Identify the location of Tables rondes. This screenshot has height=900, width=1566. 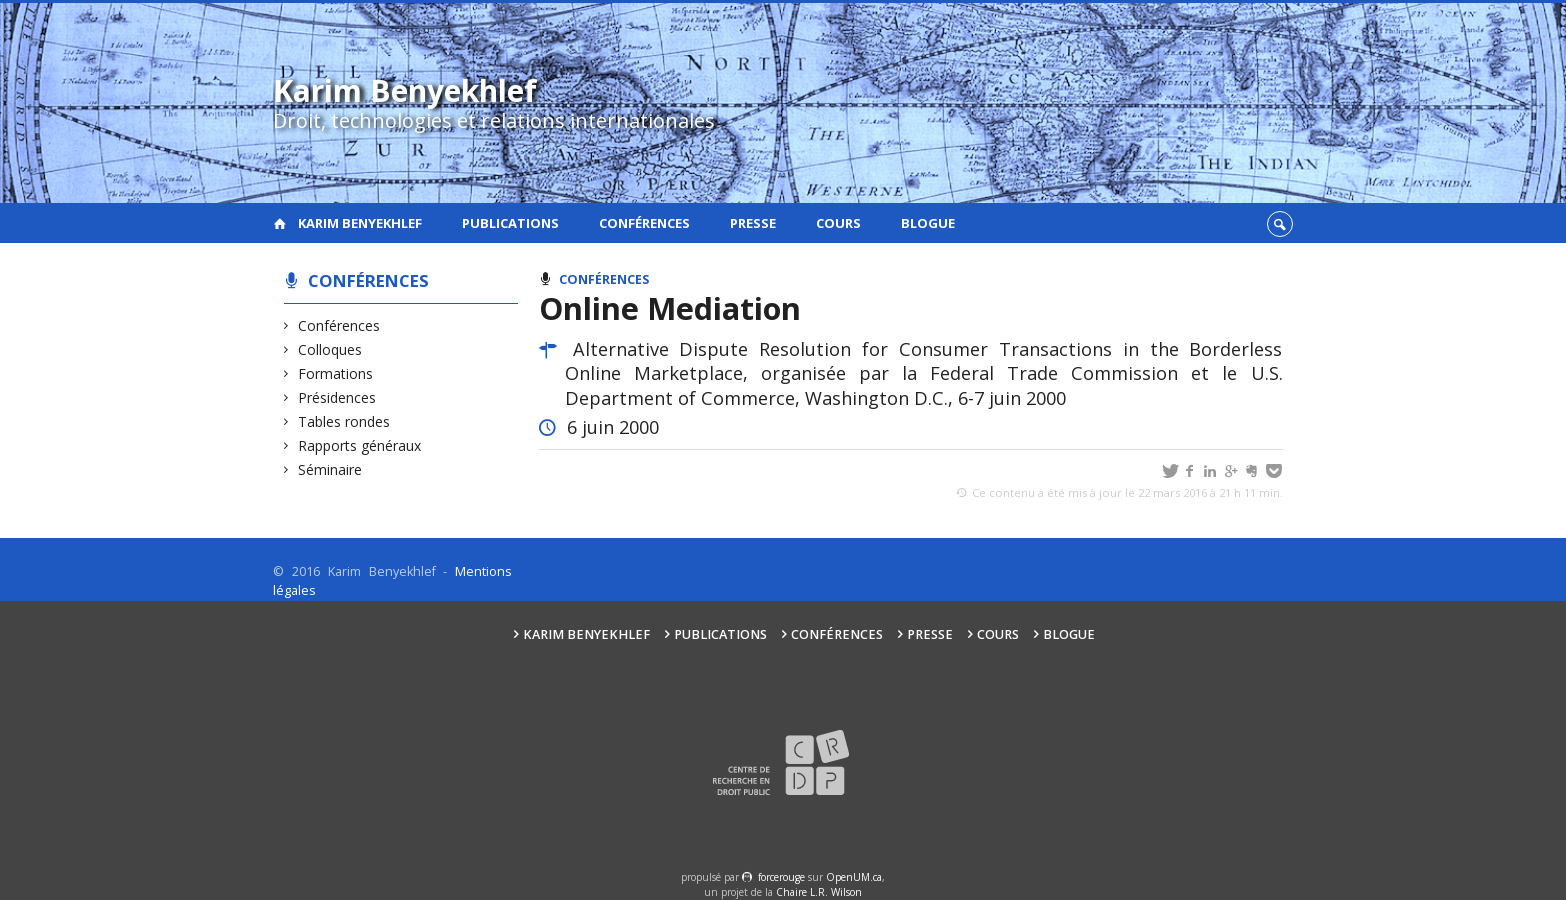
(344, 421).